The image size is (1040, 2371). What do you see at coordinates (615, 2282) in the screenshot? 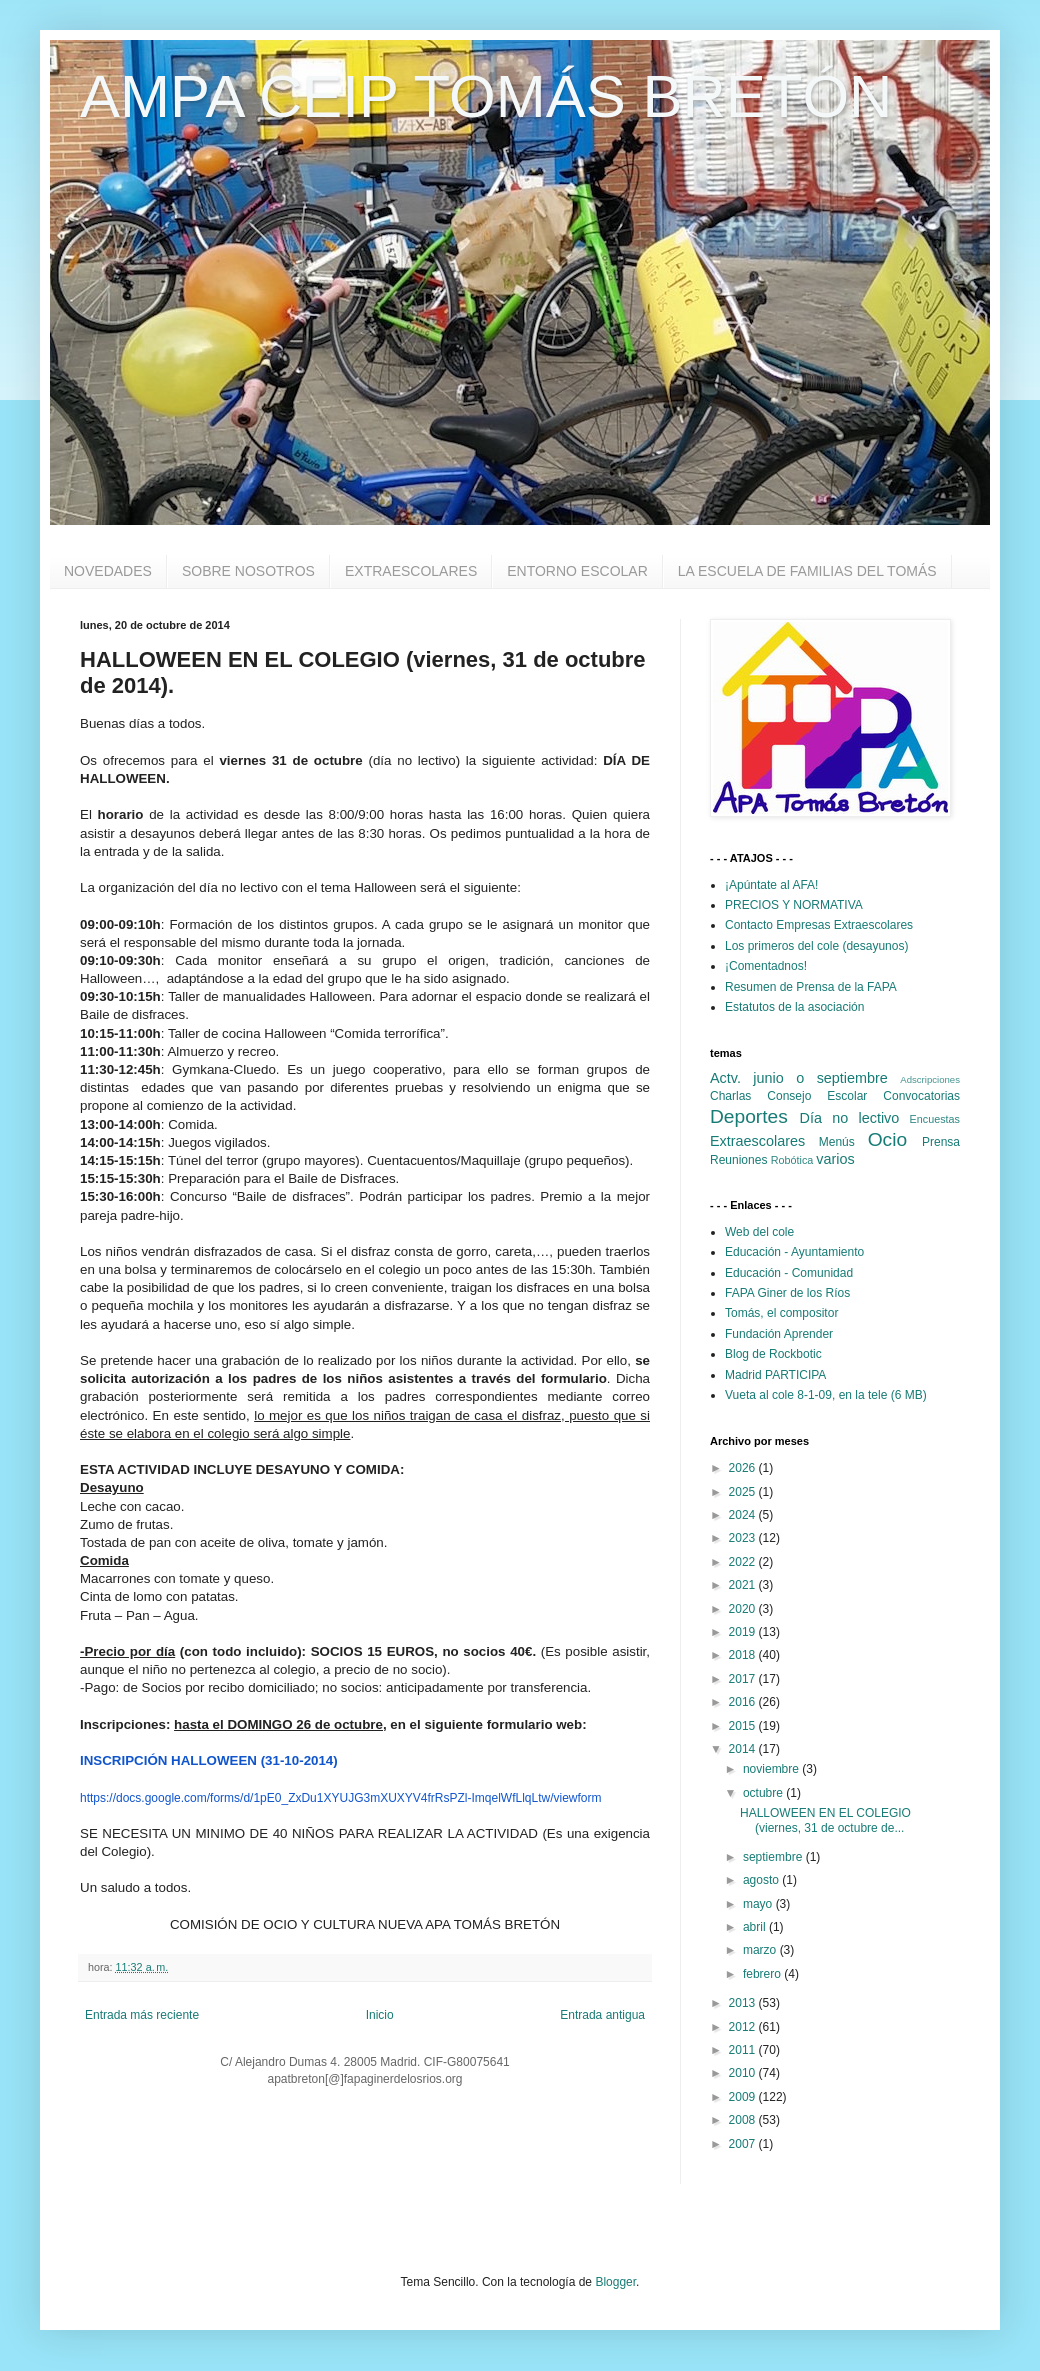
I see `Blogger` at bounding box center [615, 2282].